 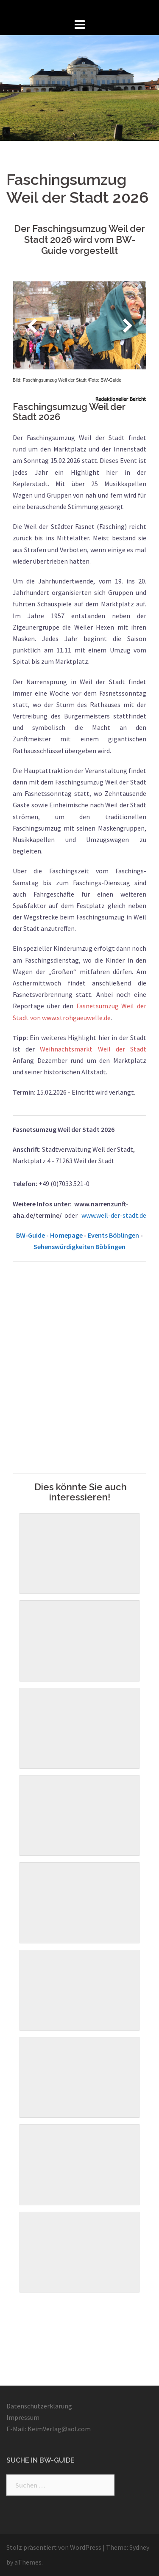 I want to click on Weihnachtsmarkt Weil der Stadt, so click(x=93, y=1049).